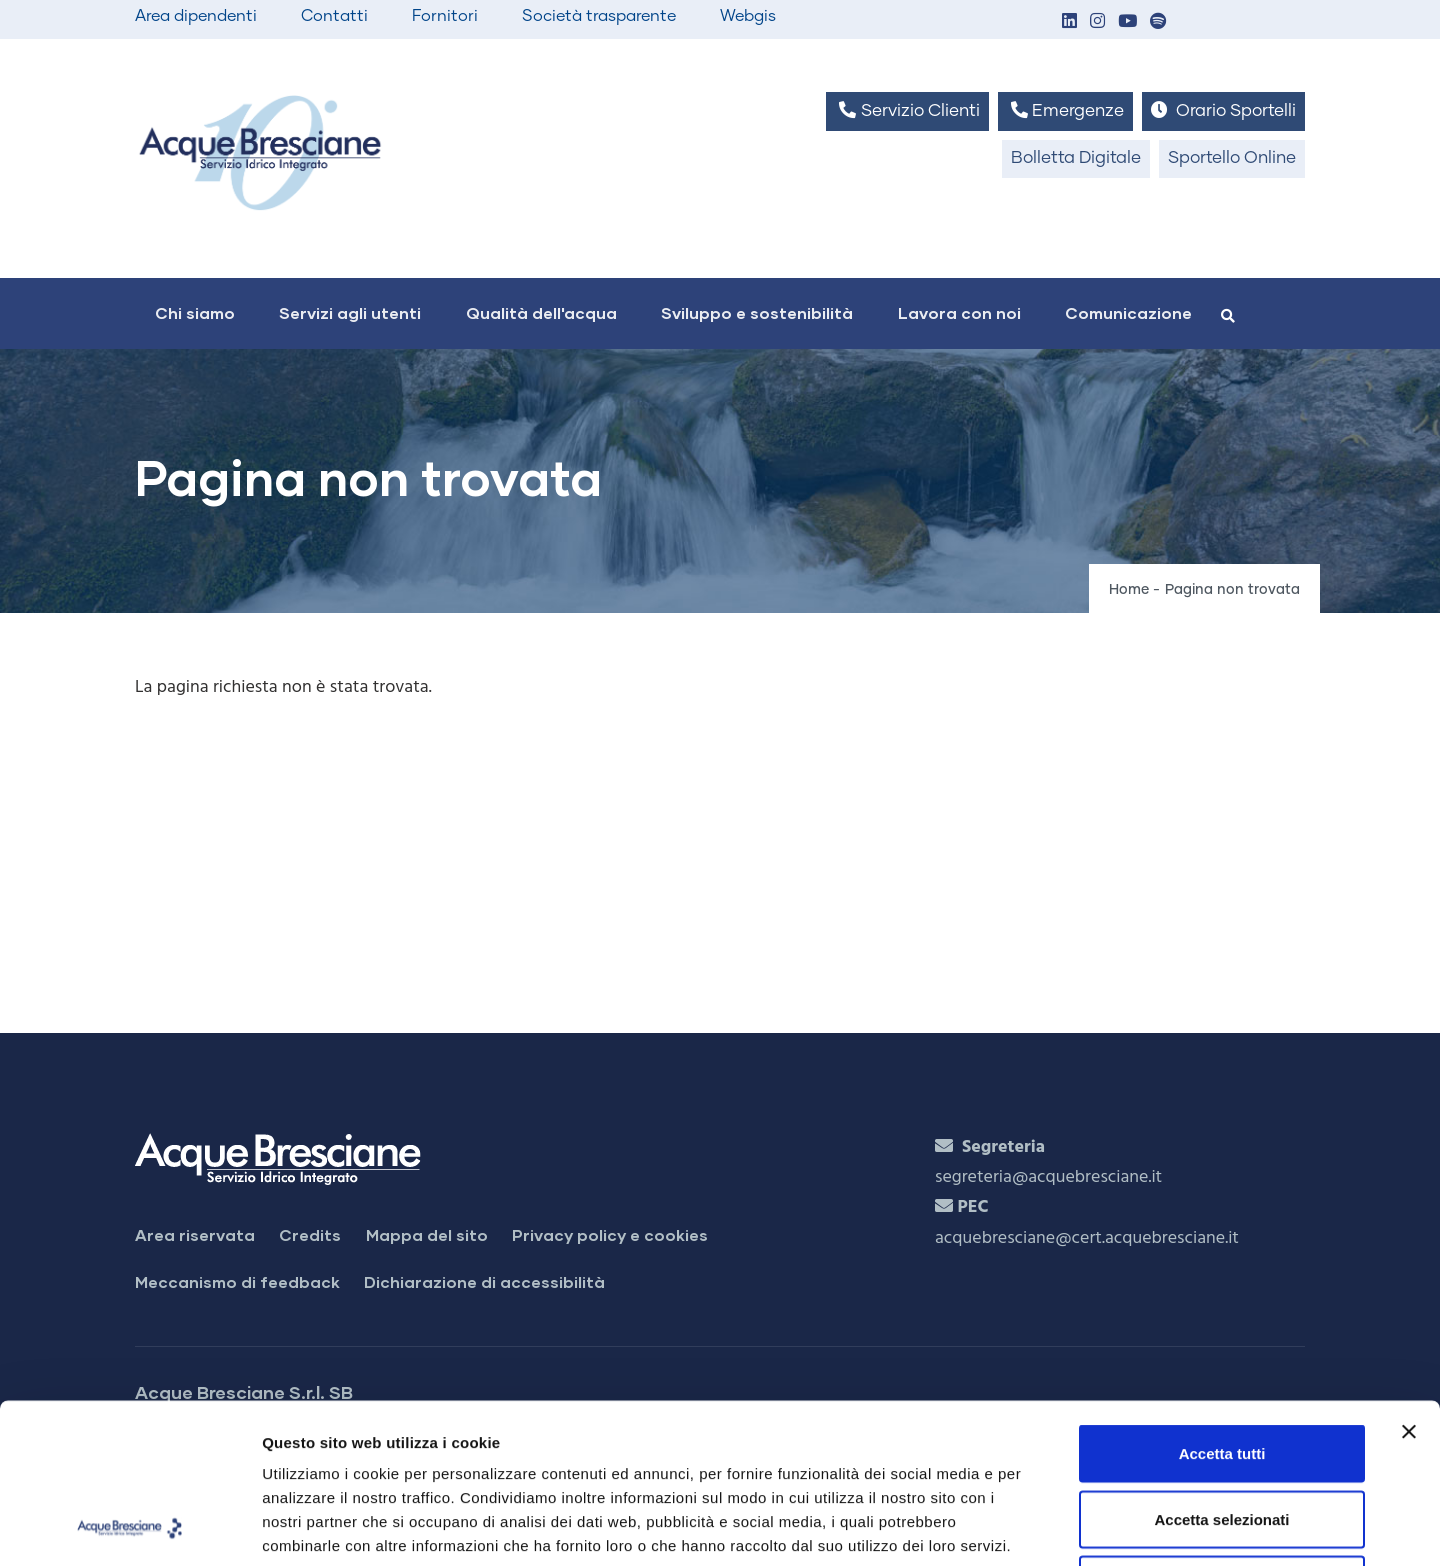  What do you see at coordinates (1129, 590) in the screenshot?
I see `Home` at bounding box center [1129, 590].